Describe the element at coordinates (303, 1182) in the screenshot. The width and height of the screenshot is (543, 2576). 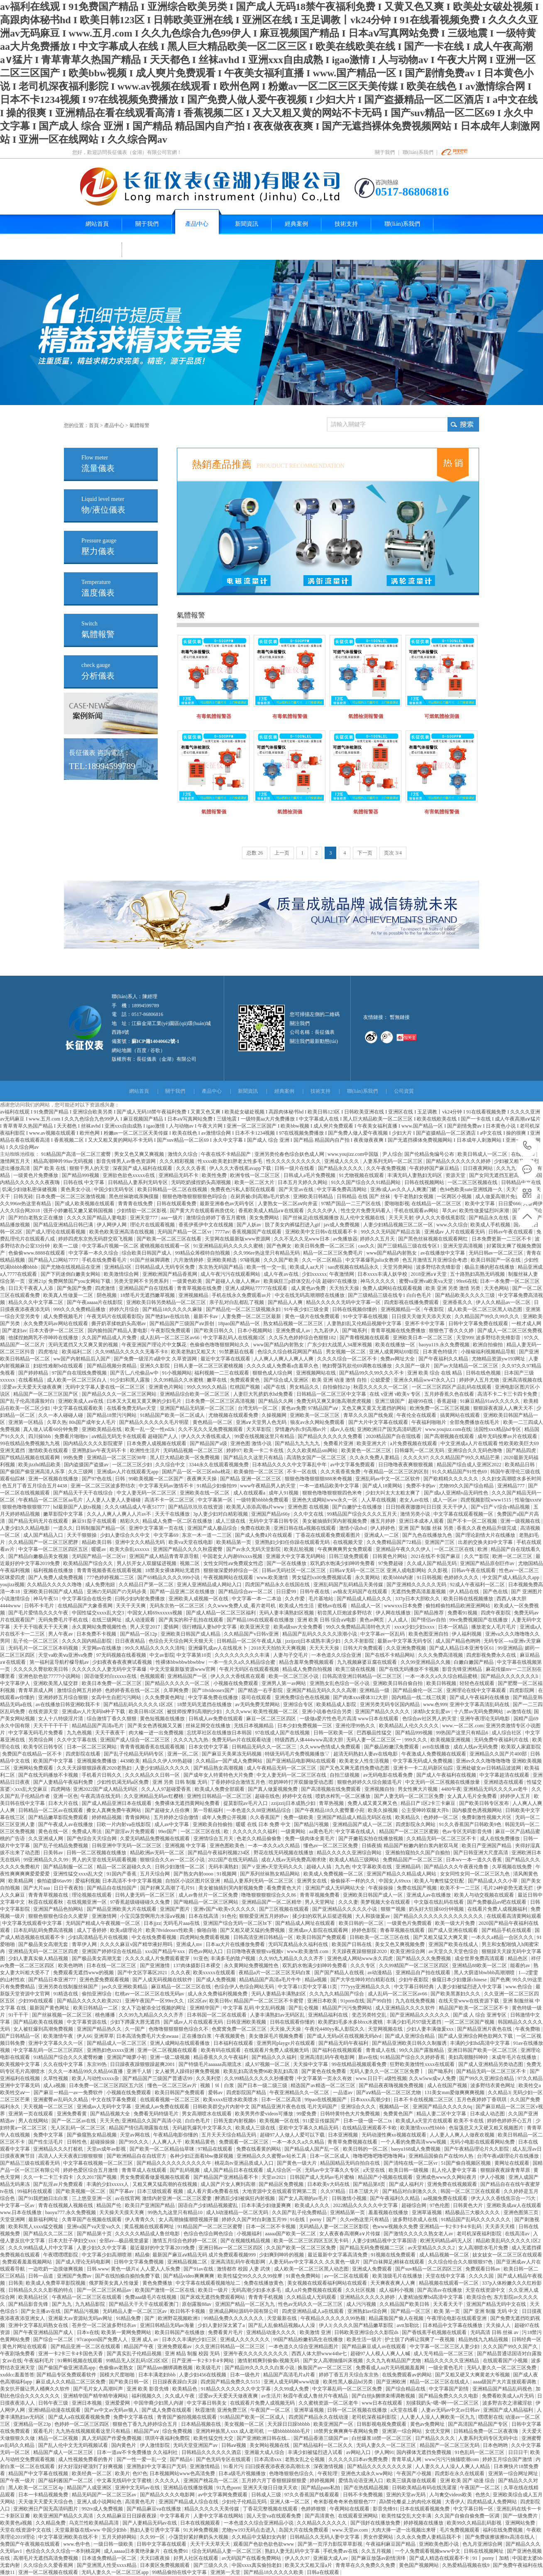
I see `日本五月天婷久久网站` at that location.